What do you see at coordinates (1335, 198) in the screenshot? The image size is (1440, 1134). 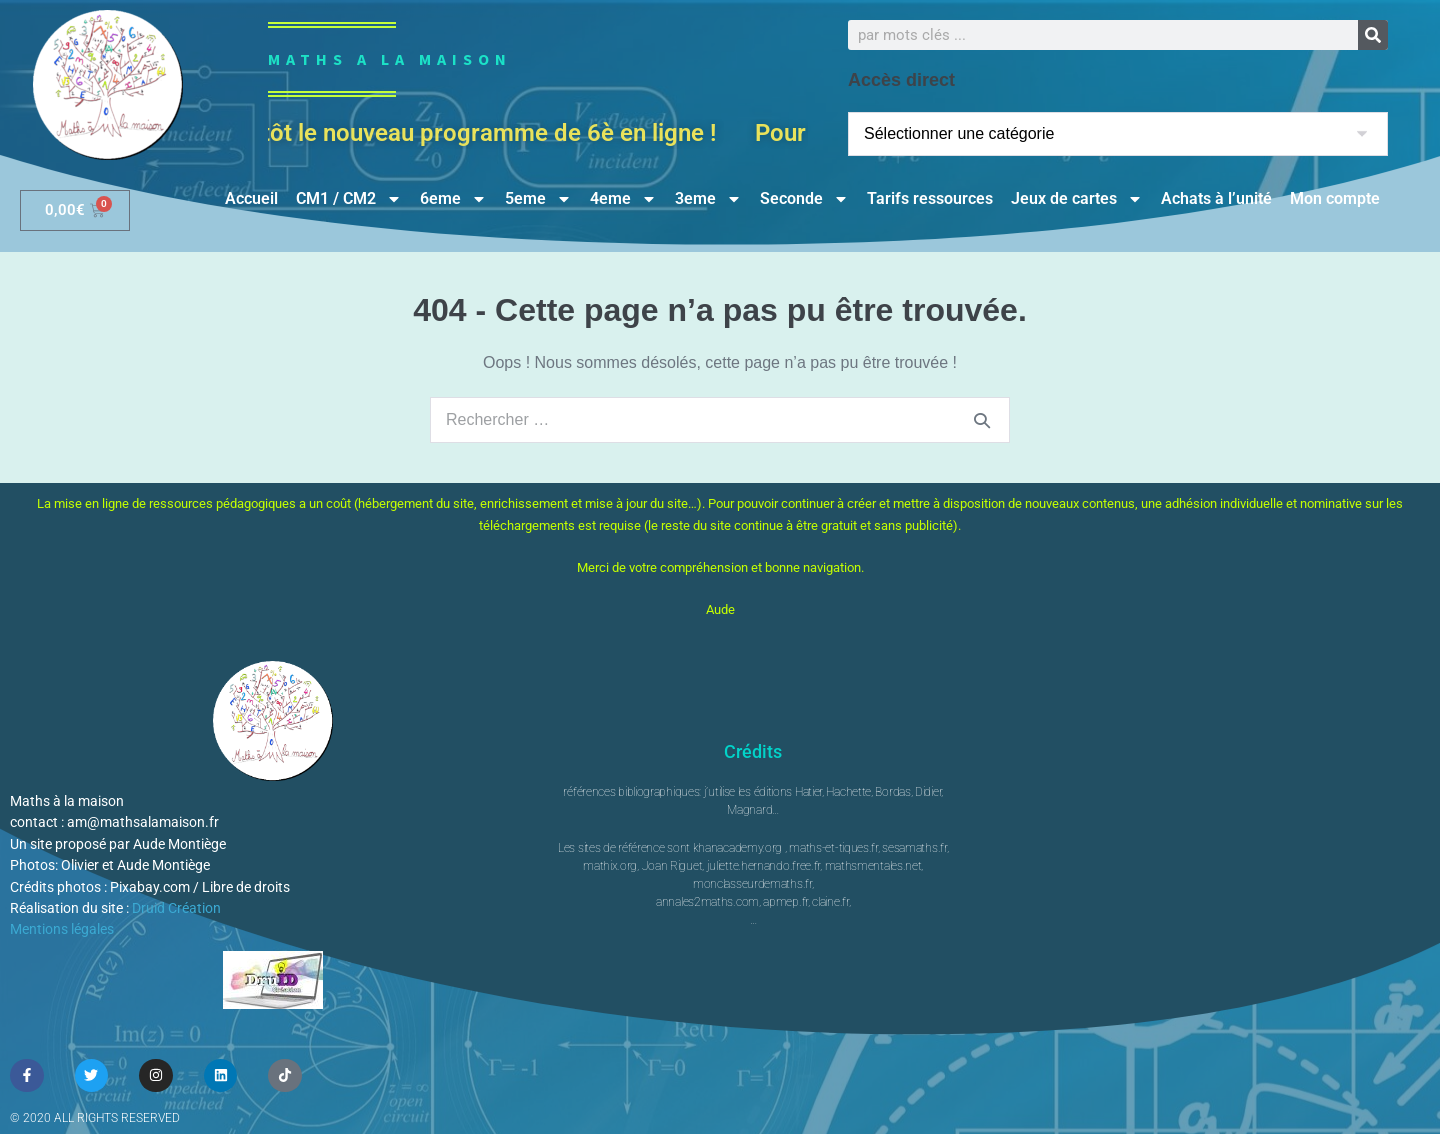 I see `Mon compte` at bounding box center [1335, 198].